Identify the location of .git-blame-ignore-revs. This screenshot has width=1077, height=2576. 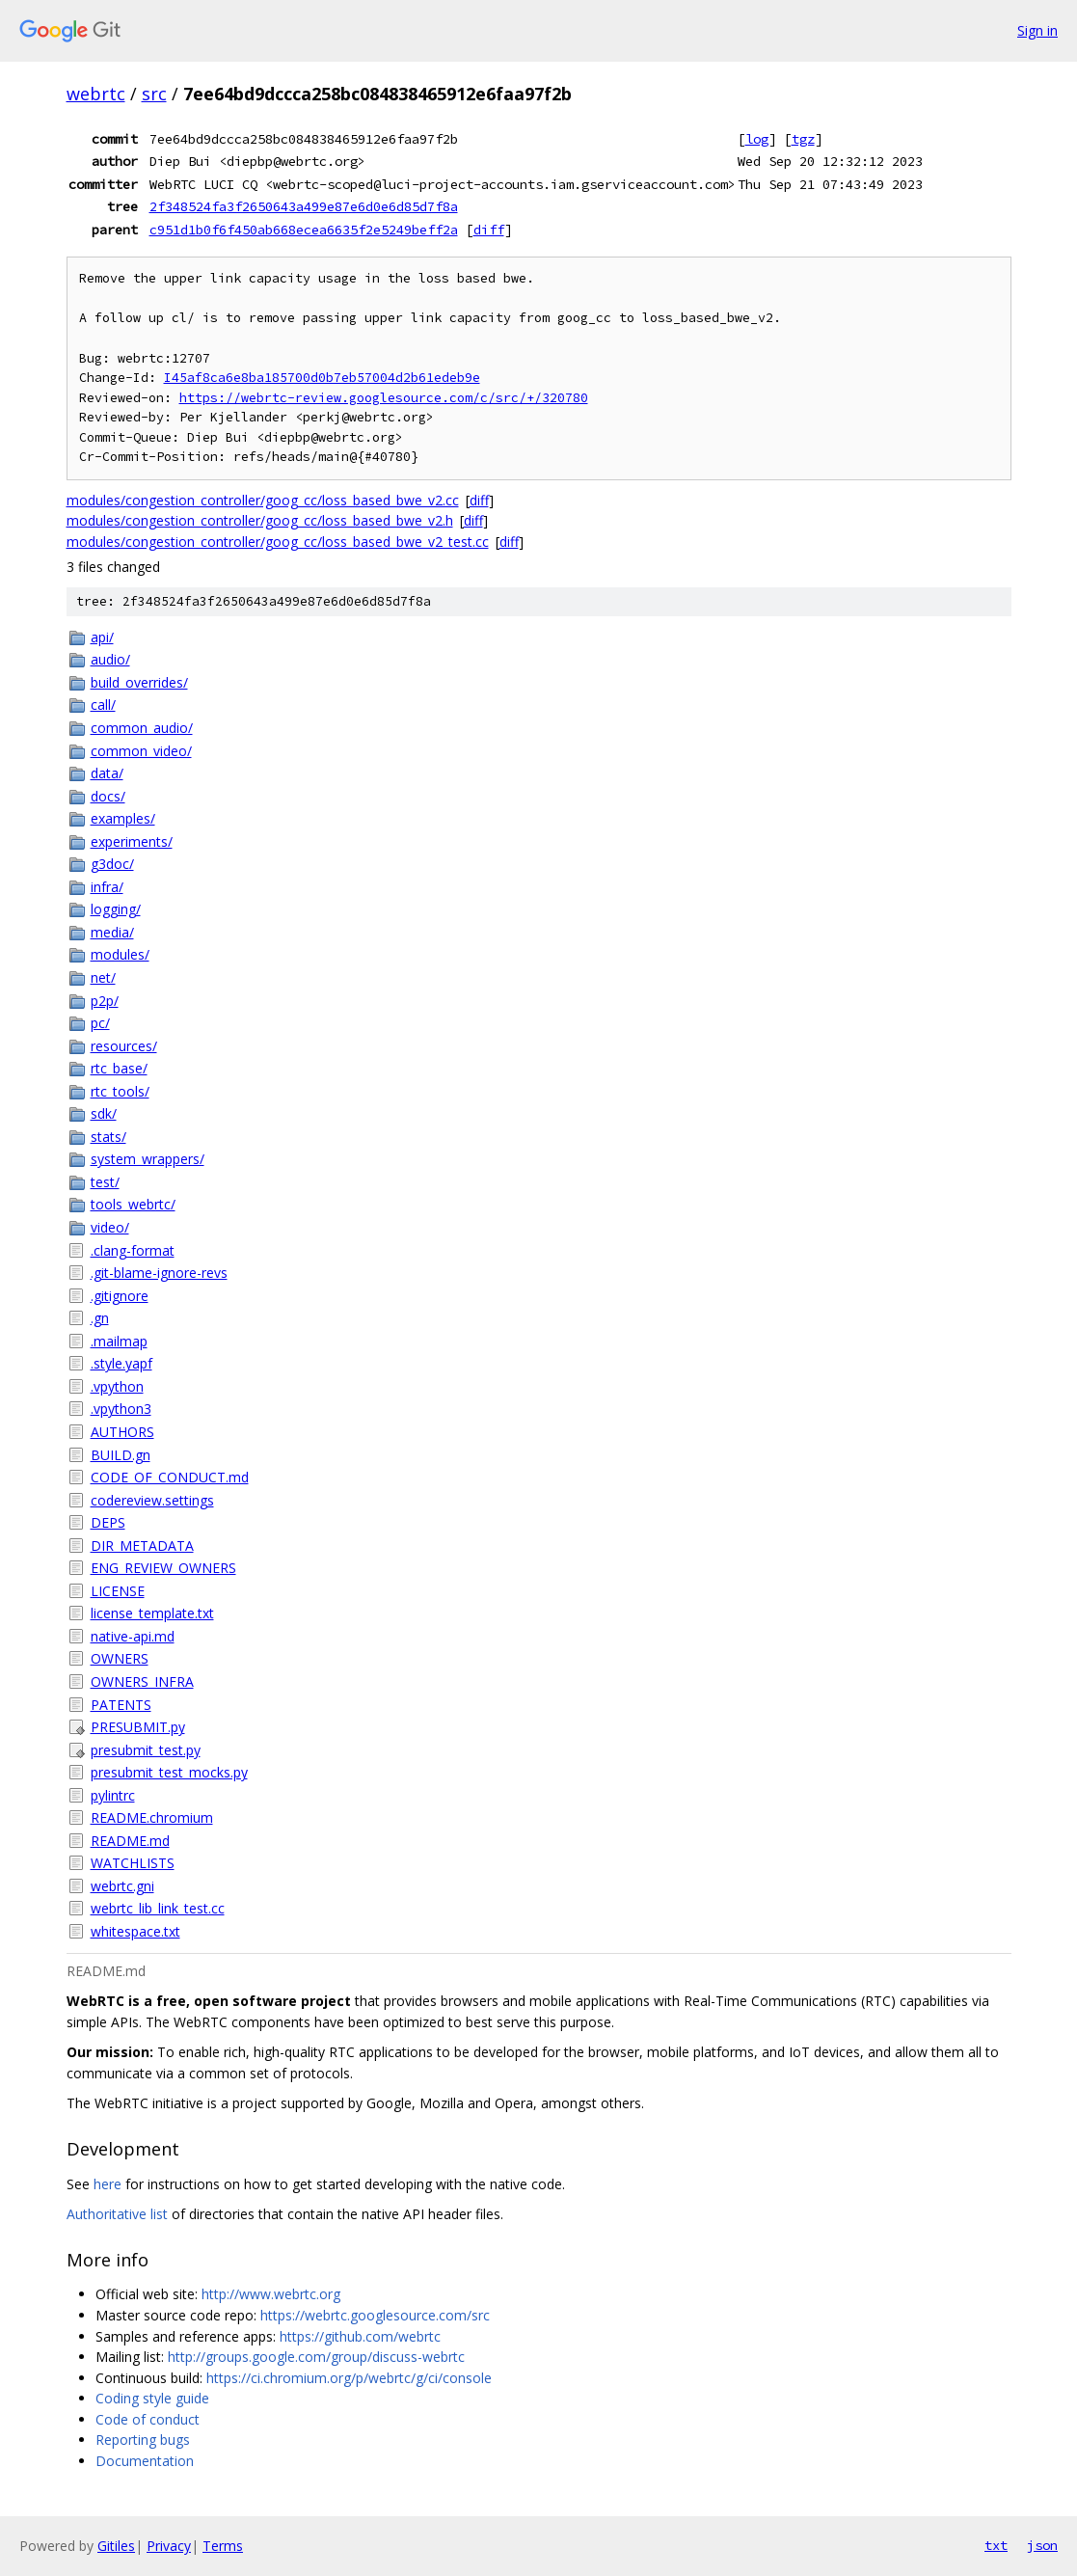
(159, 1272).